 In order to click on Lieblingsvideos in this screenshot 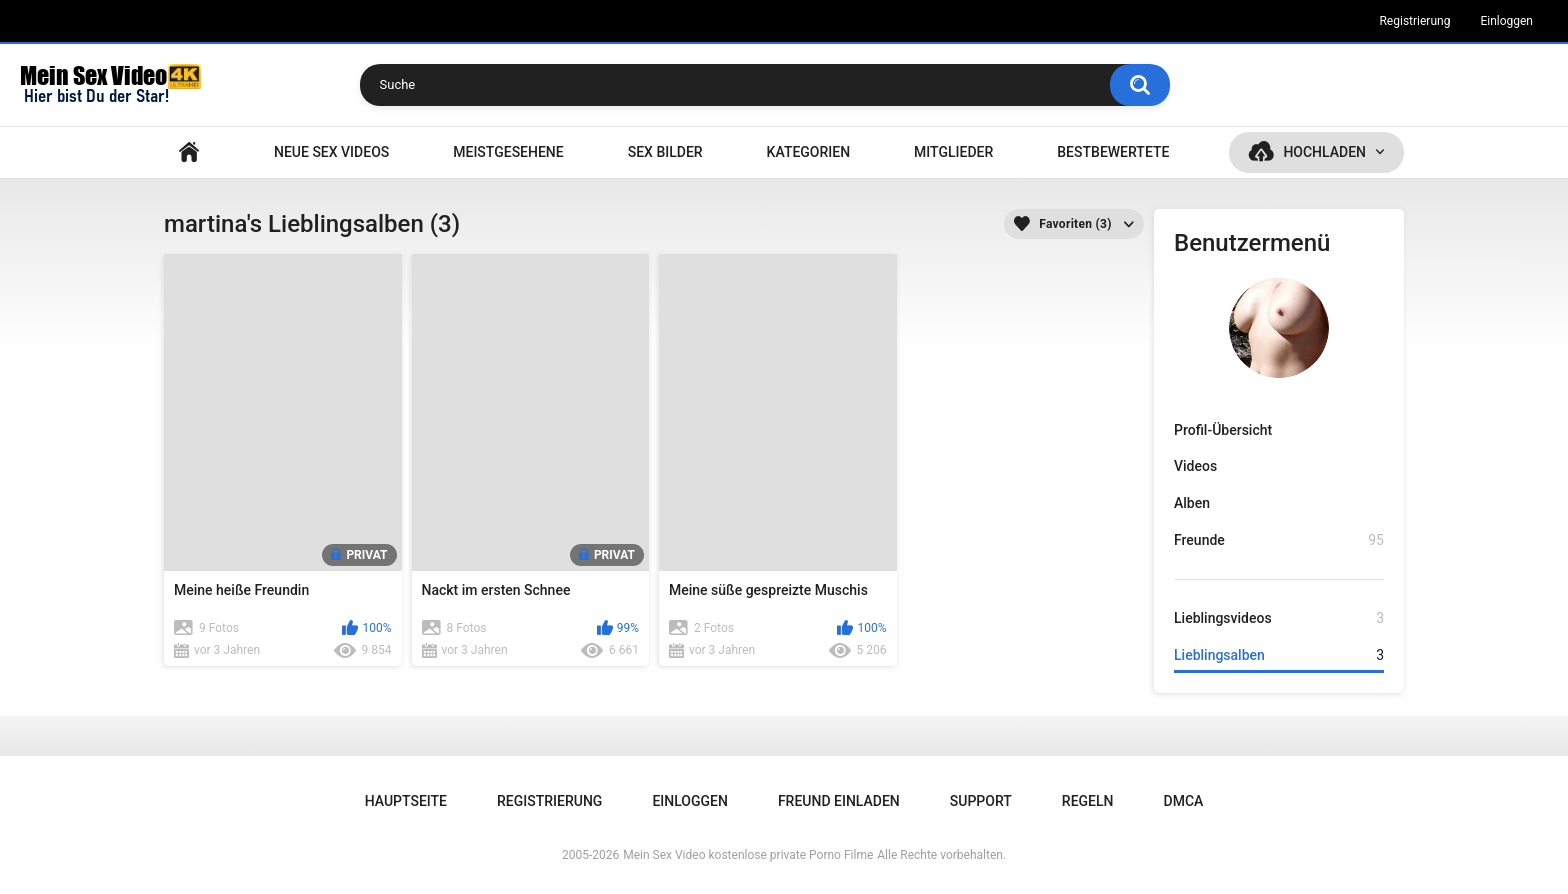, I will do `click(1279, 618)`.